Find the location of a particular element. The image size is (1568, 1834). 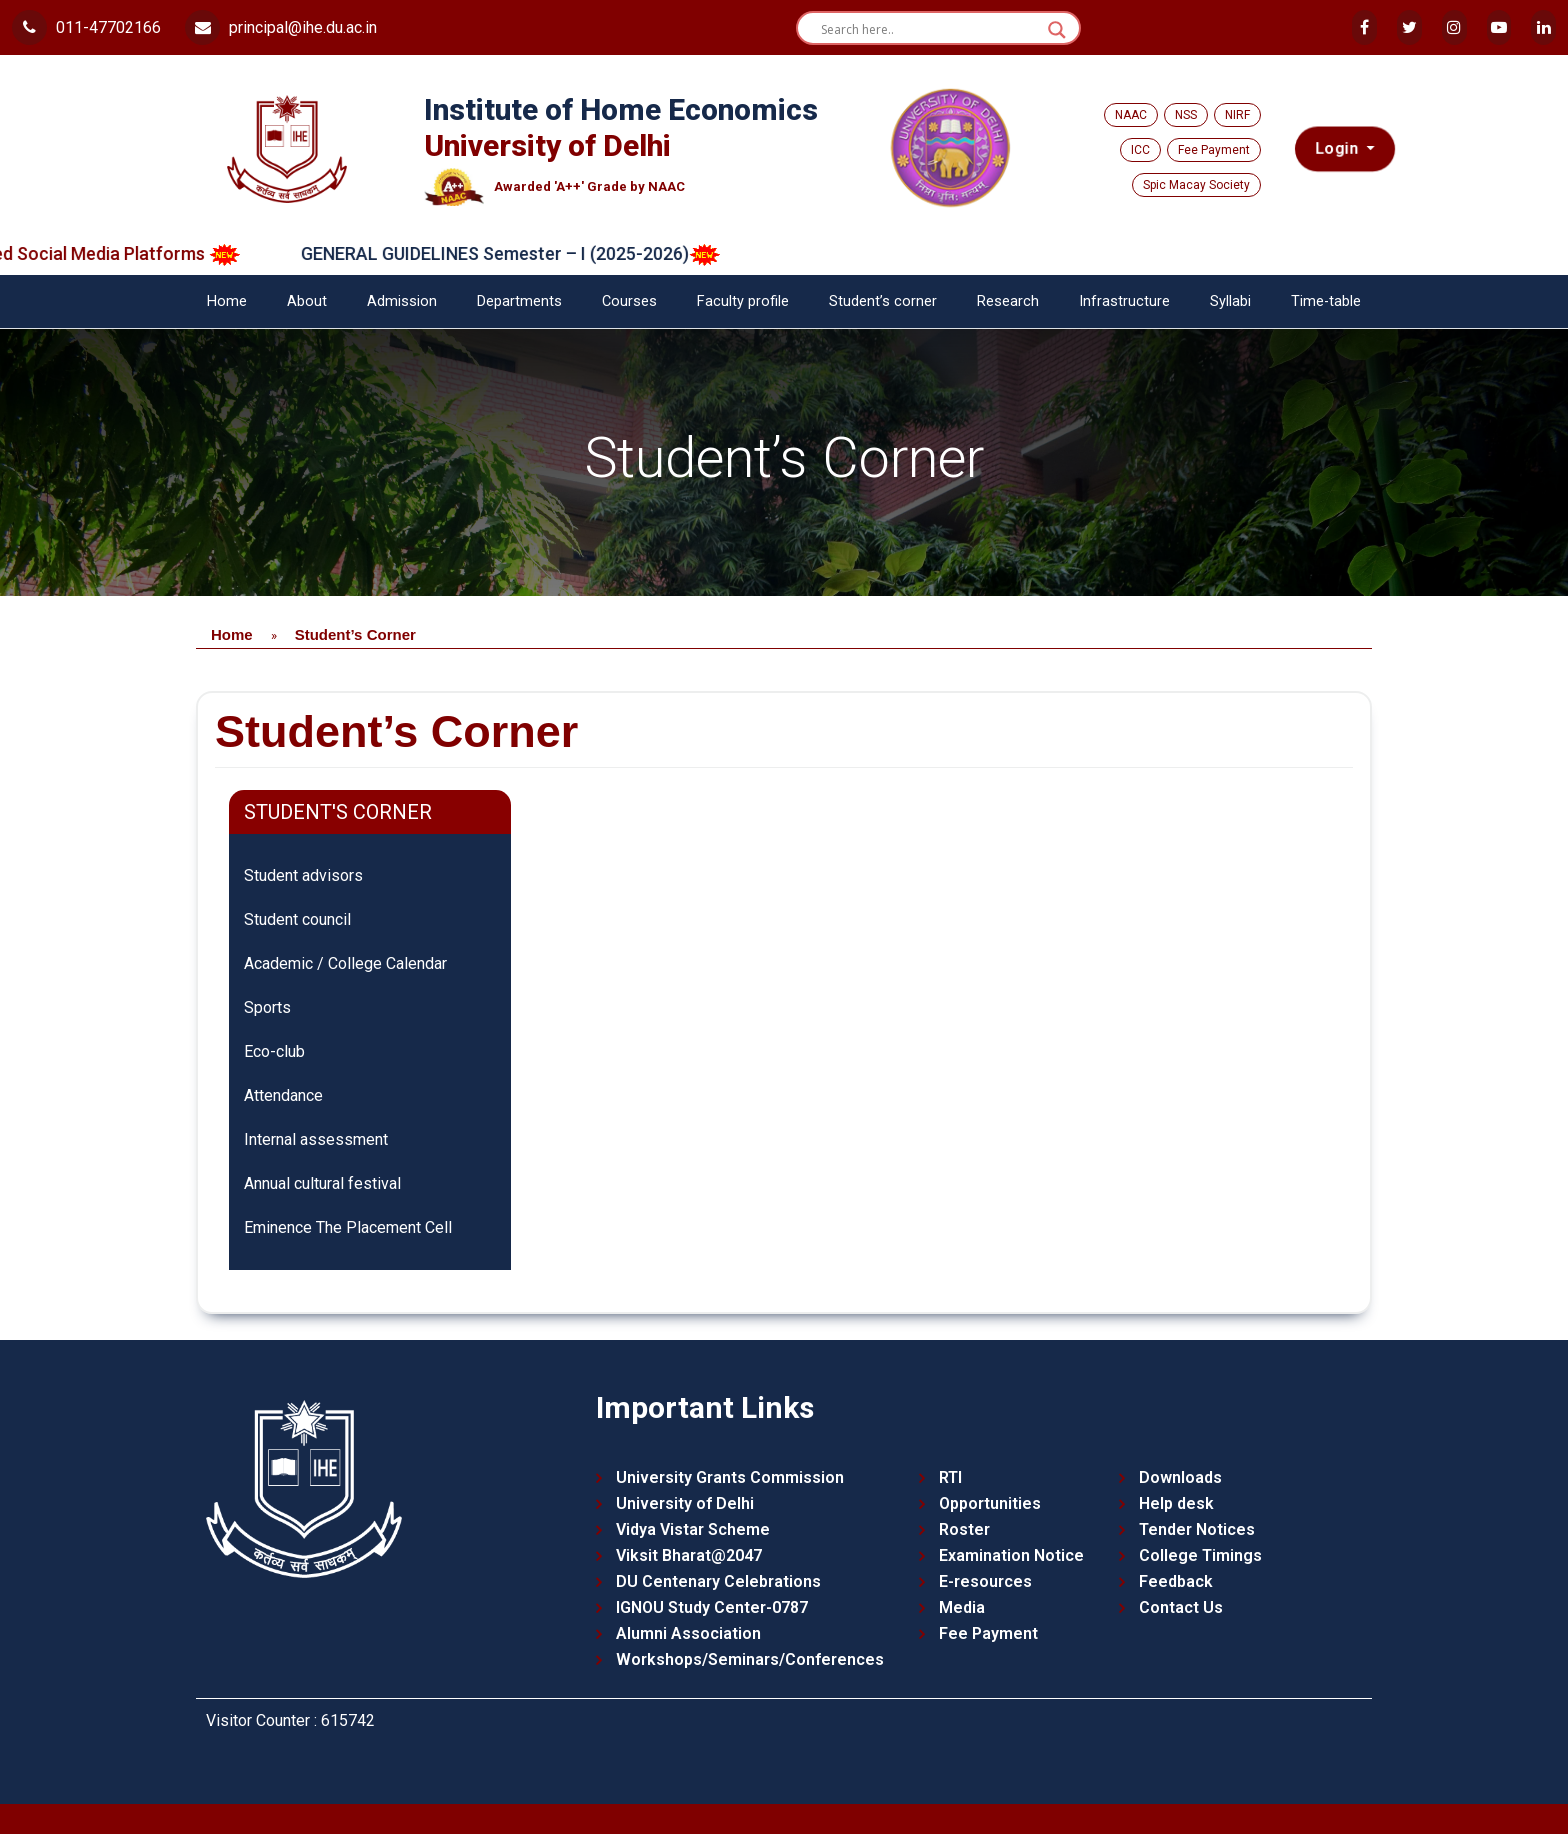

Downloads is located at coordinates (1180, 1477).